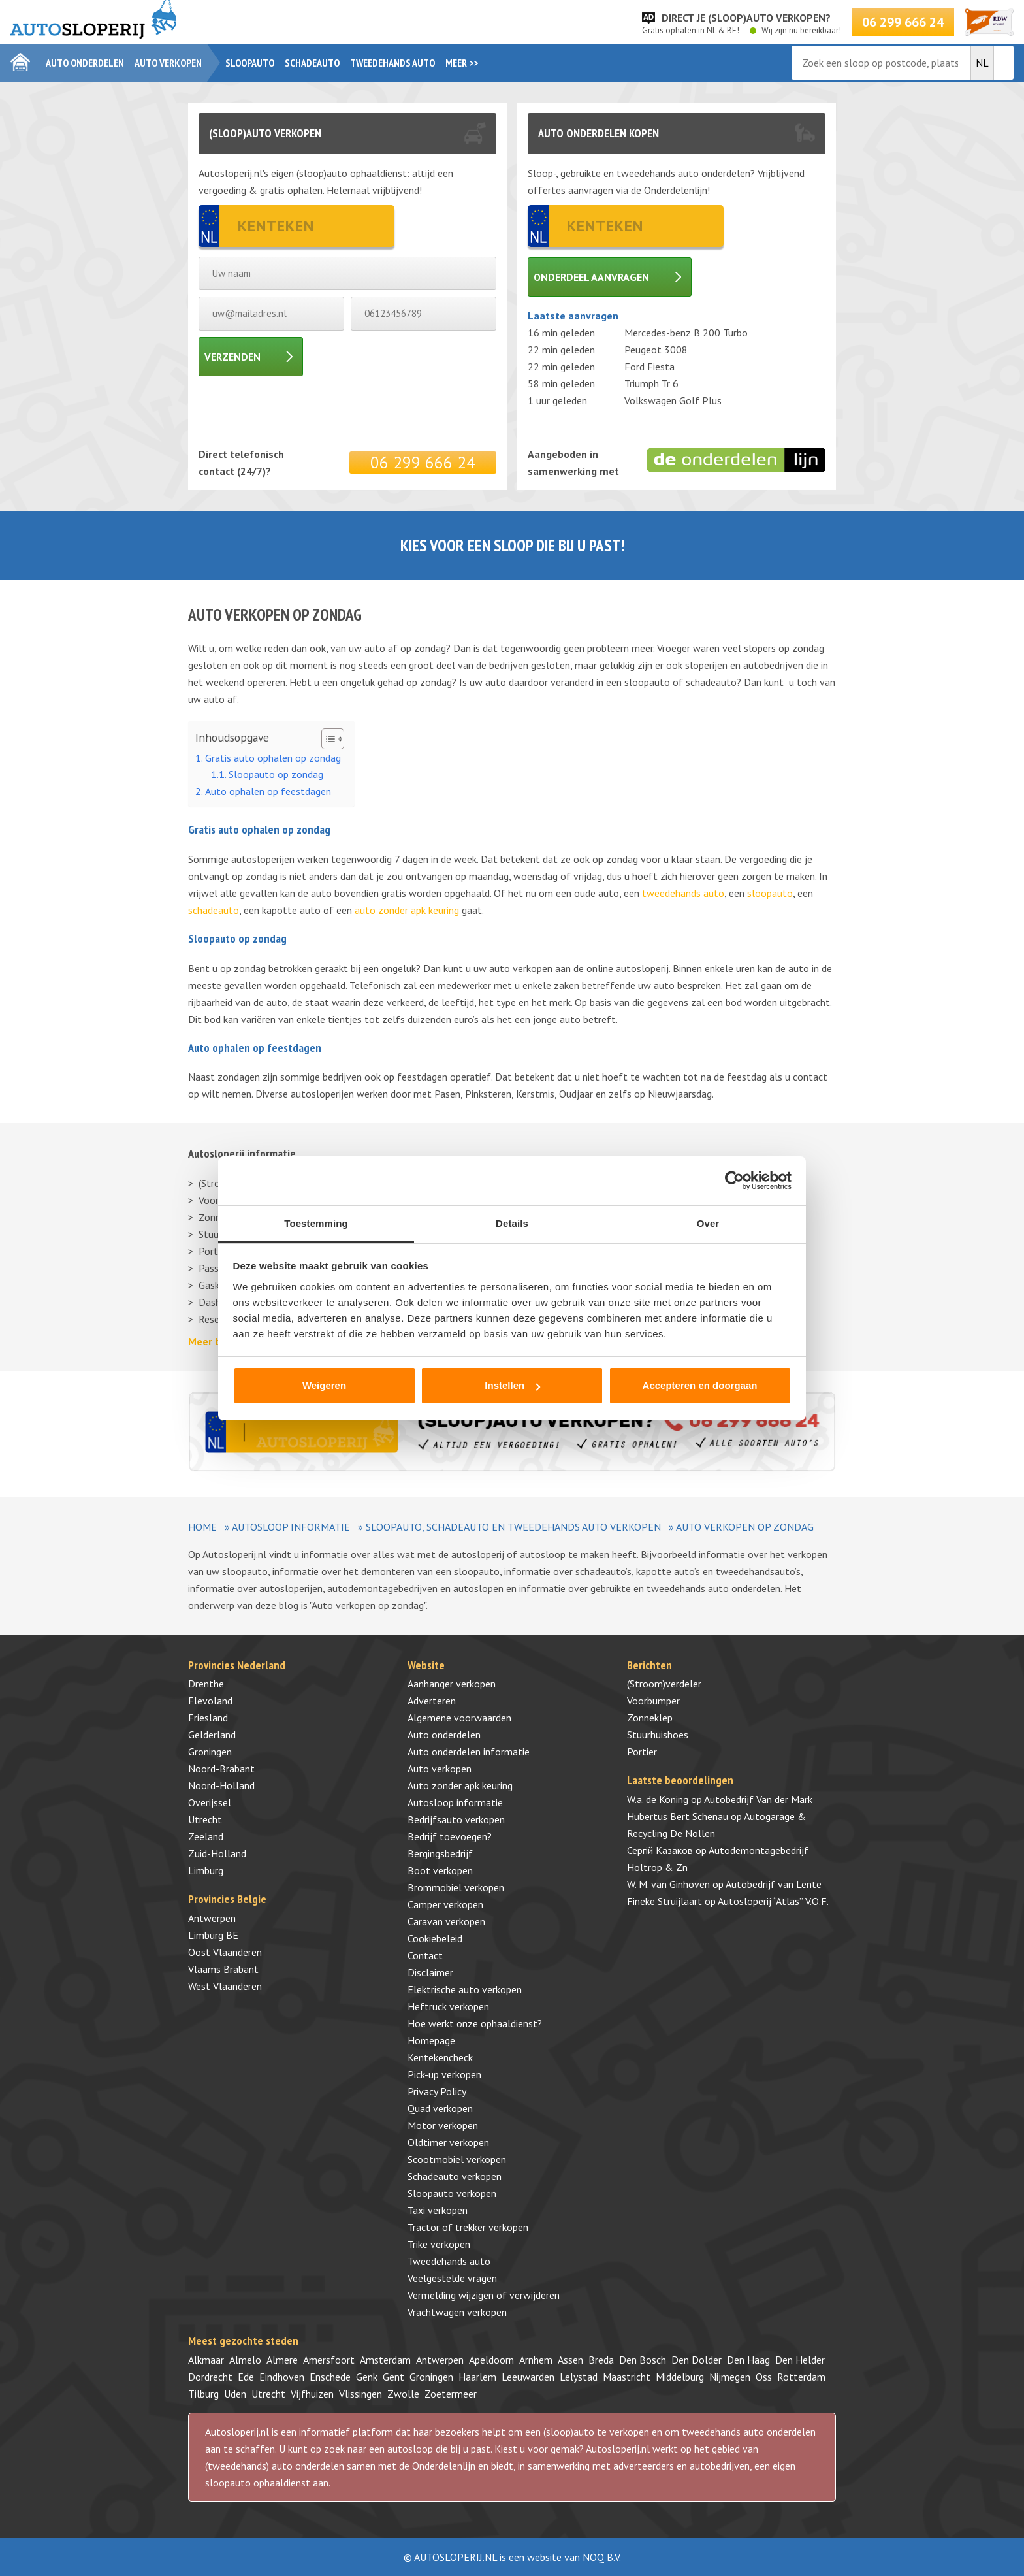 Image resolution: width=1024 pixels, height=2576 pixels. What do you see at coordinates (457, 2159) in the screenshot?
I see `Scootmobiel verkopen` at bounding box center [457, 2159].